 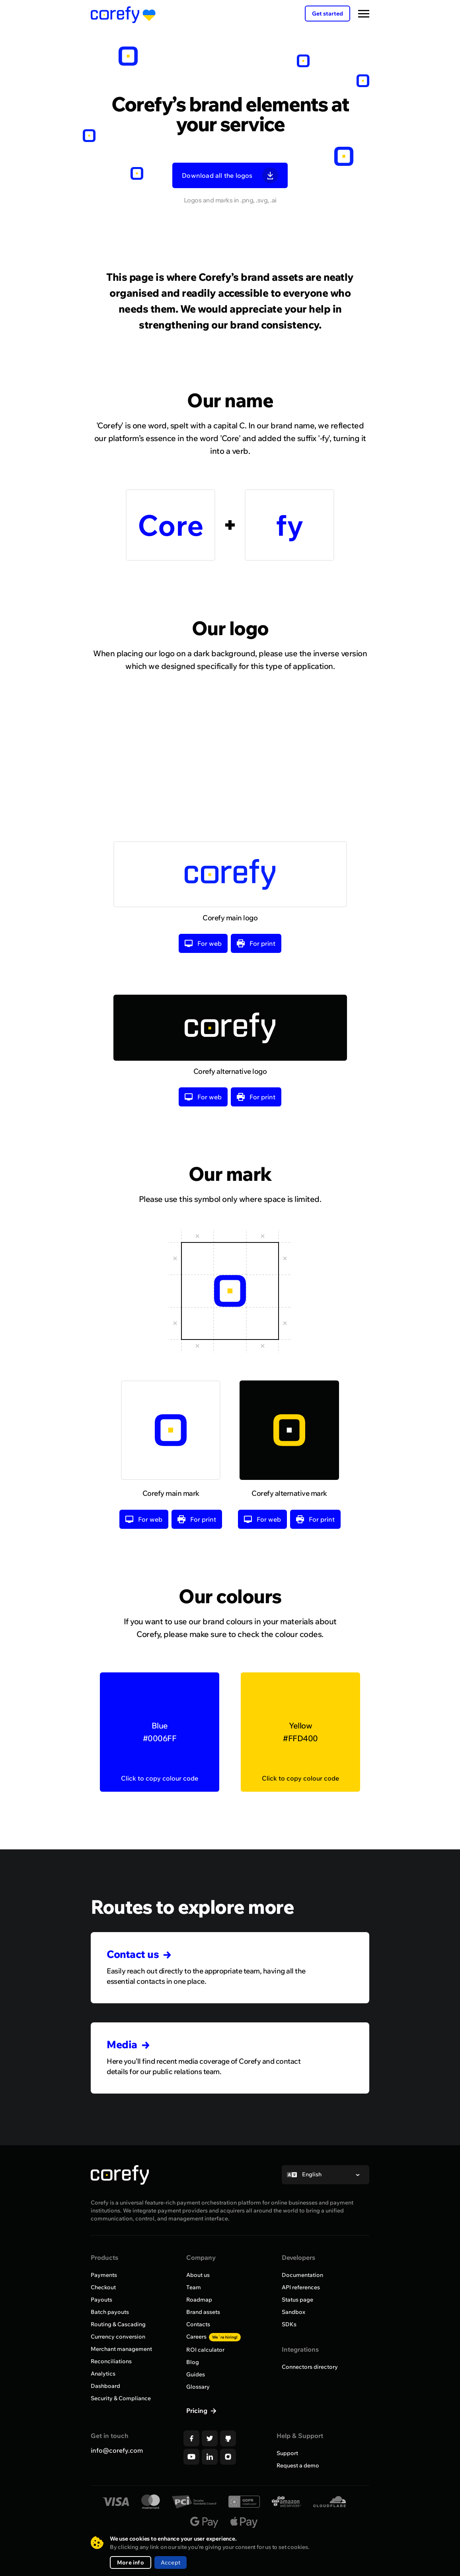 I want to click on info@corefy.com, so click(x=117, y=2450).